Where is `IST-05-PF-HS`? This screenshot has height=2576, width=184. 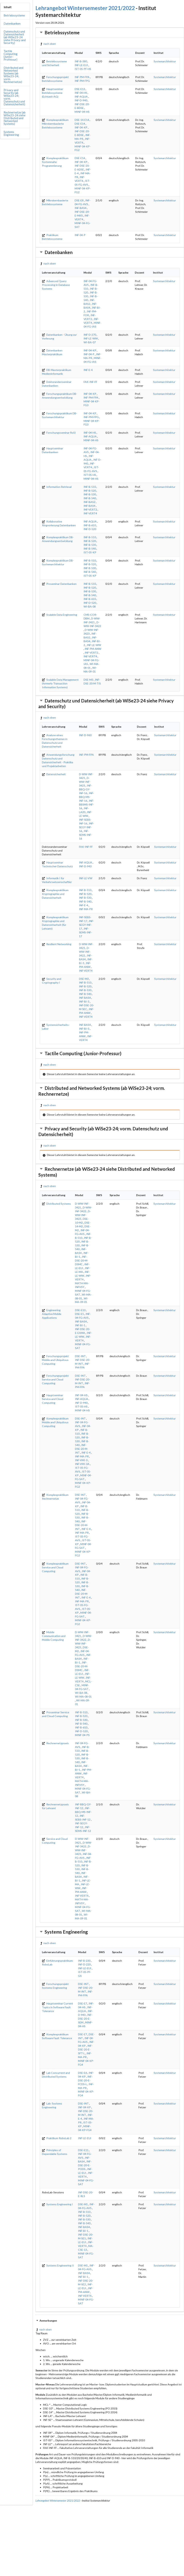 IST-05-PF-HS is located at coordinates (83, 68).